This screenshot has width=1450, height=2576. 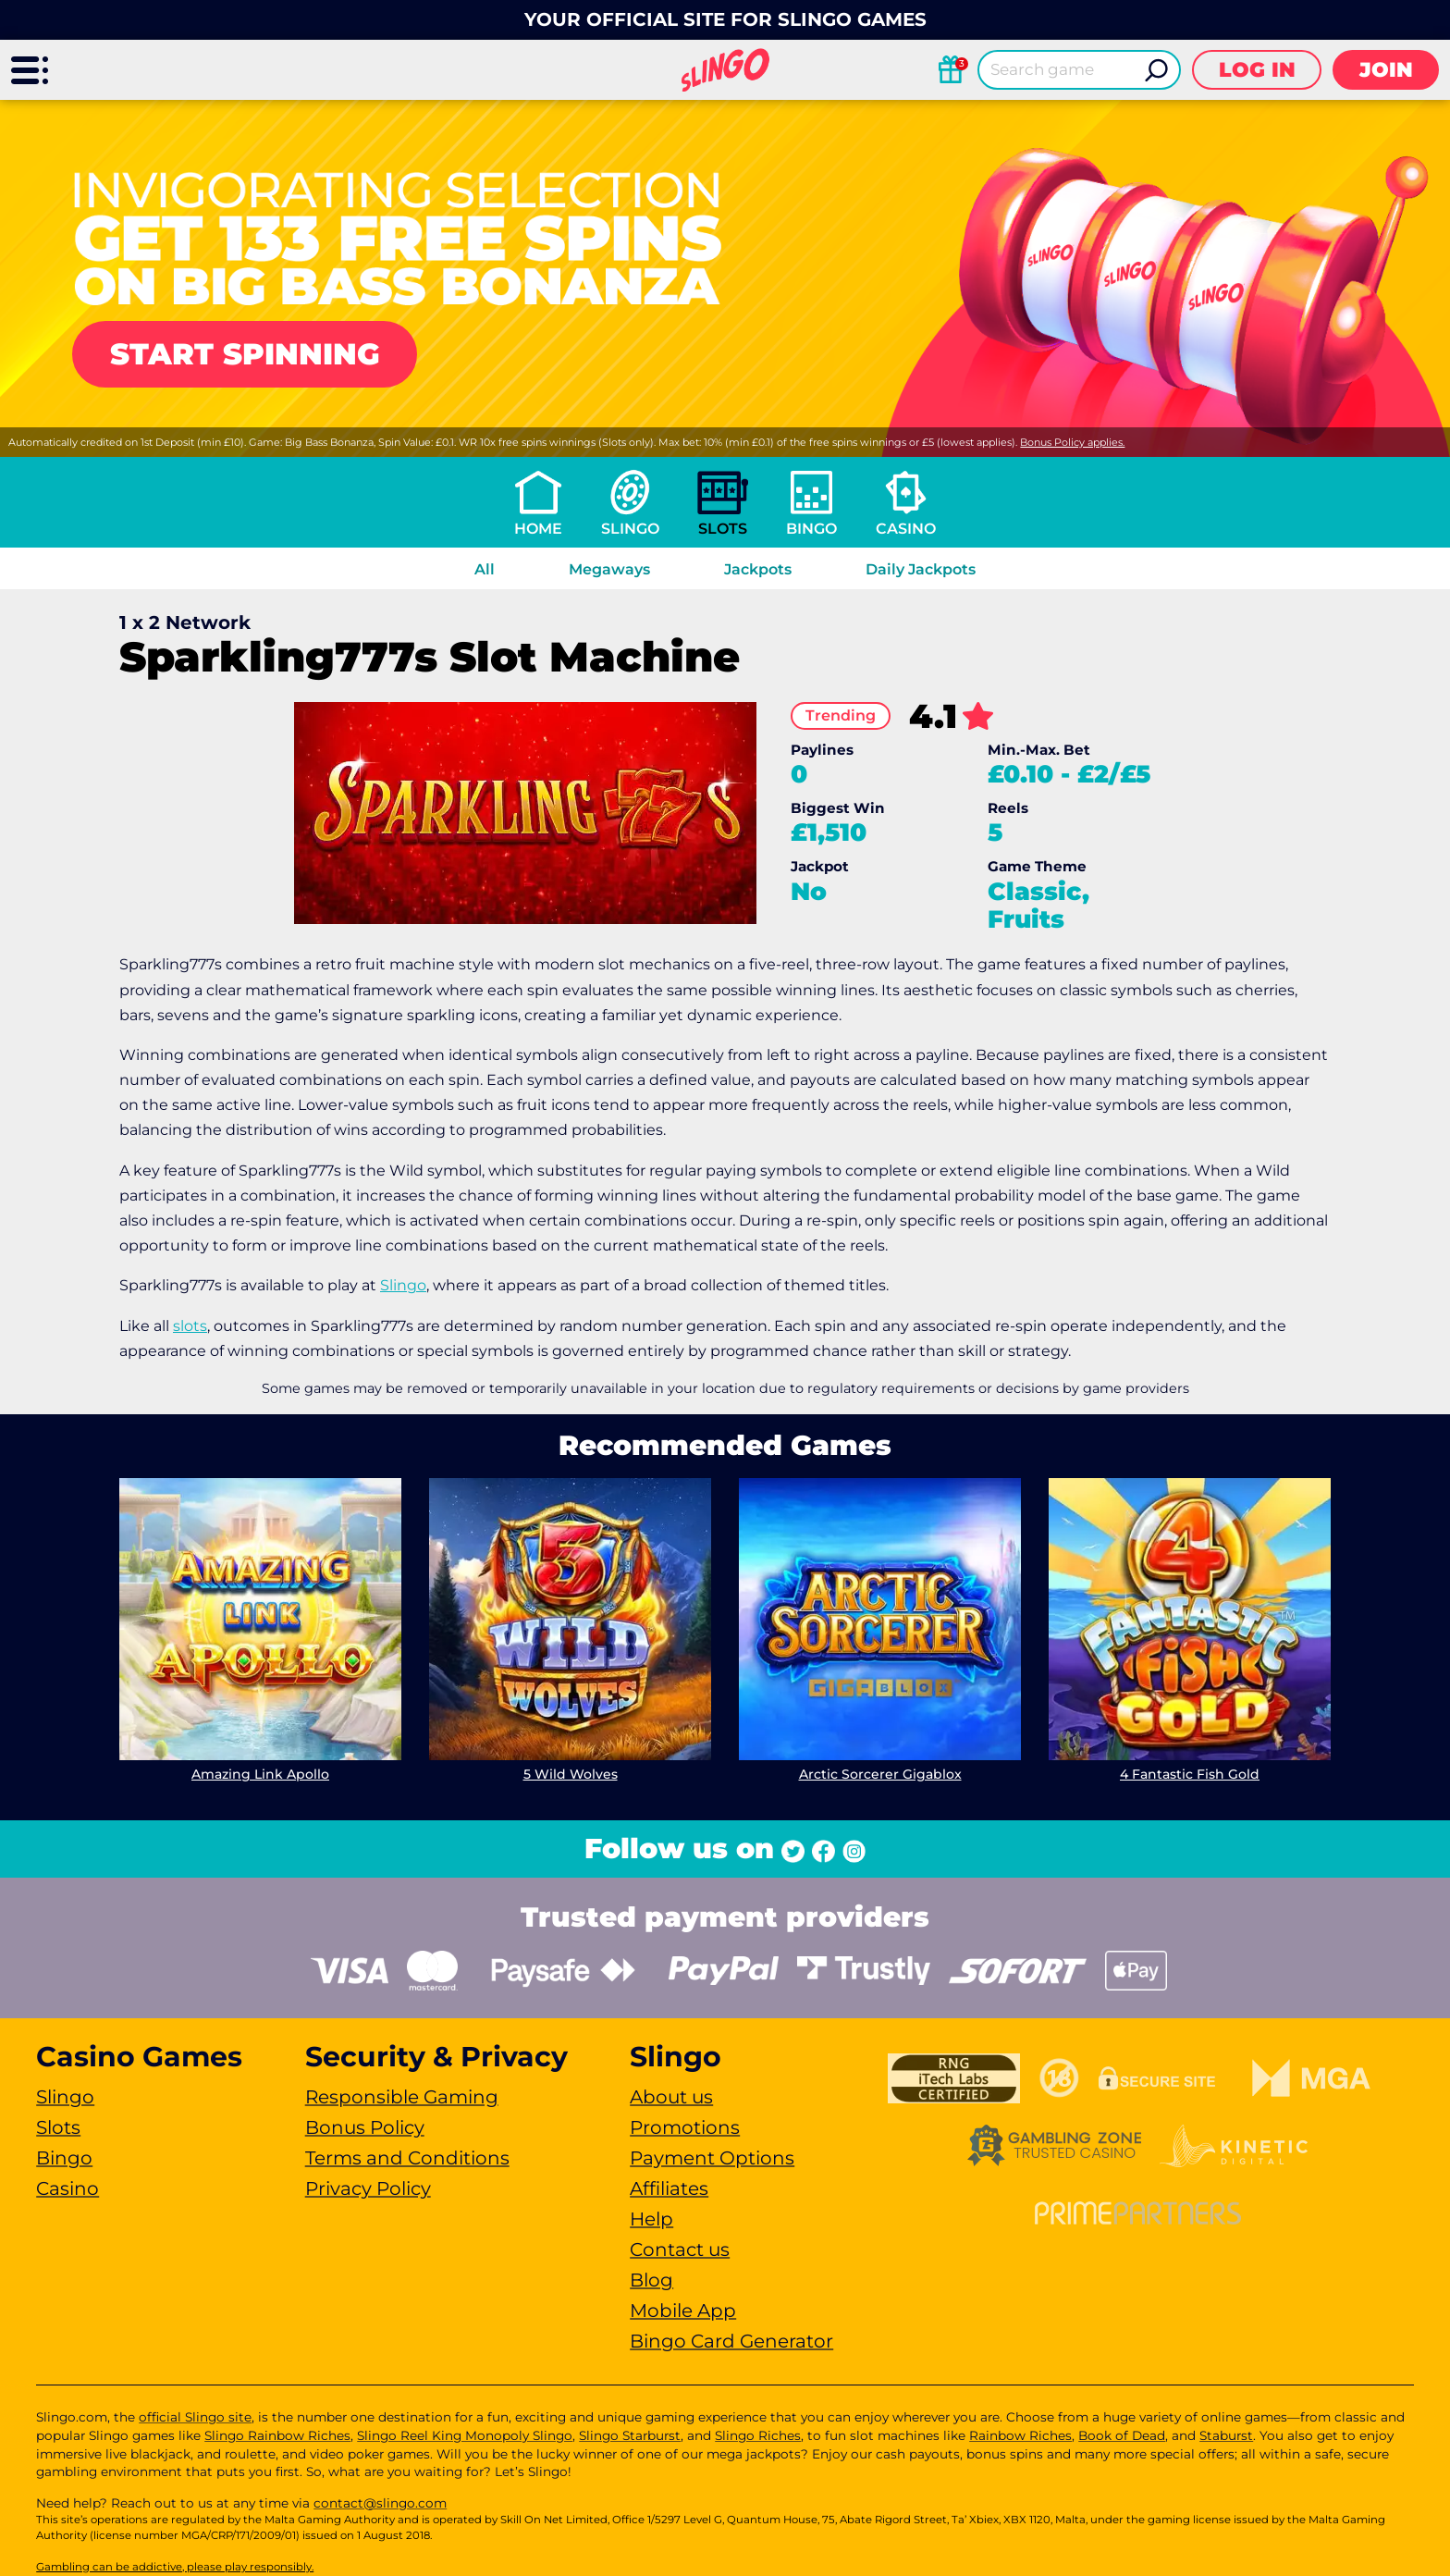 What do you see at coordinates (368, 2188) in the screenshot?
I see `Privacy Policy` at bounding box center [368, 2188].